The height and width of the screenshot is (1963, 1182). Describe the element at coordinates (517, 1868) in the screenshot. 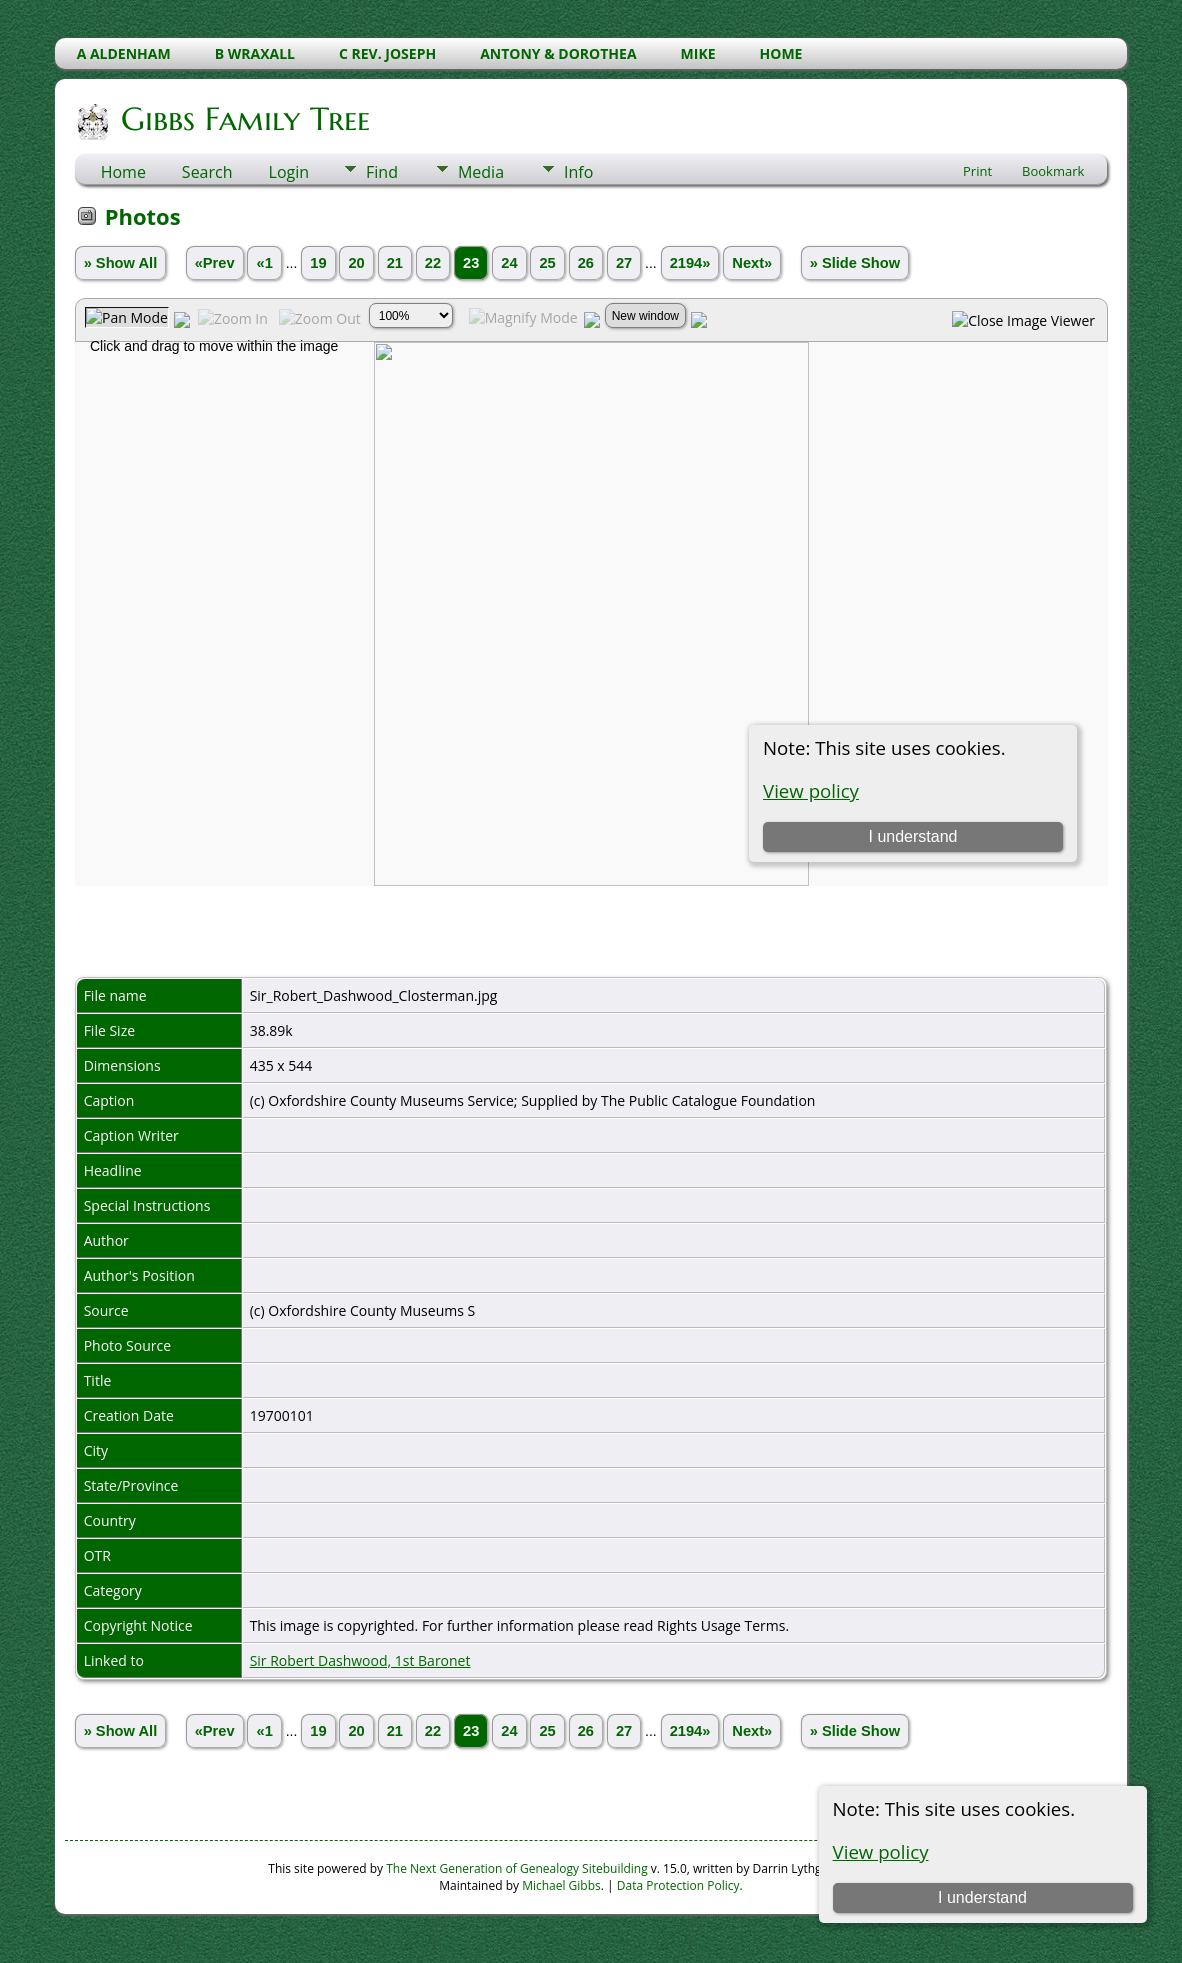

I see `The Next Generation of Genealogy Sitebuilding` at that location.